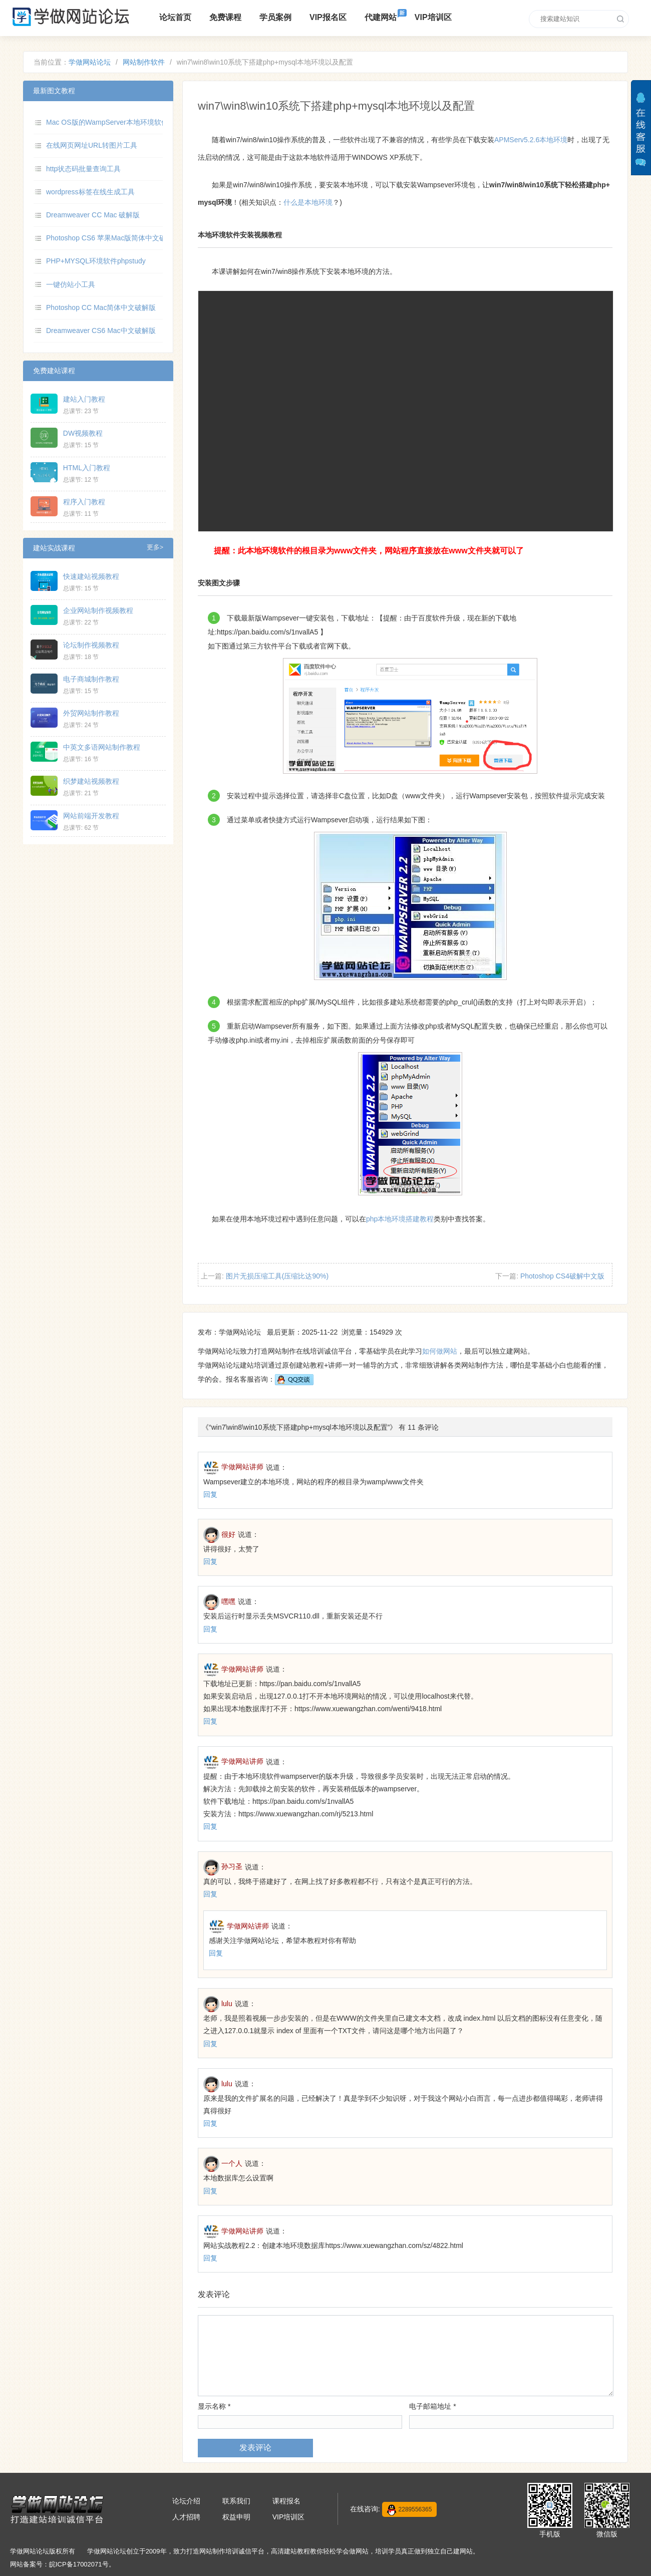 The width and height of the screenshot is (651, 2576). Describe the element at coordinates (432, 2406) in the screenshot. I see `电子邮箱地址` at that location.